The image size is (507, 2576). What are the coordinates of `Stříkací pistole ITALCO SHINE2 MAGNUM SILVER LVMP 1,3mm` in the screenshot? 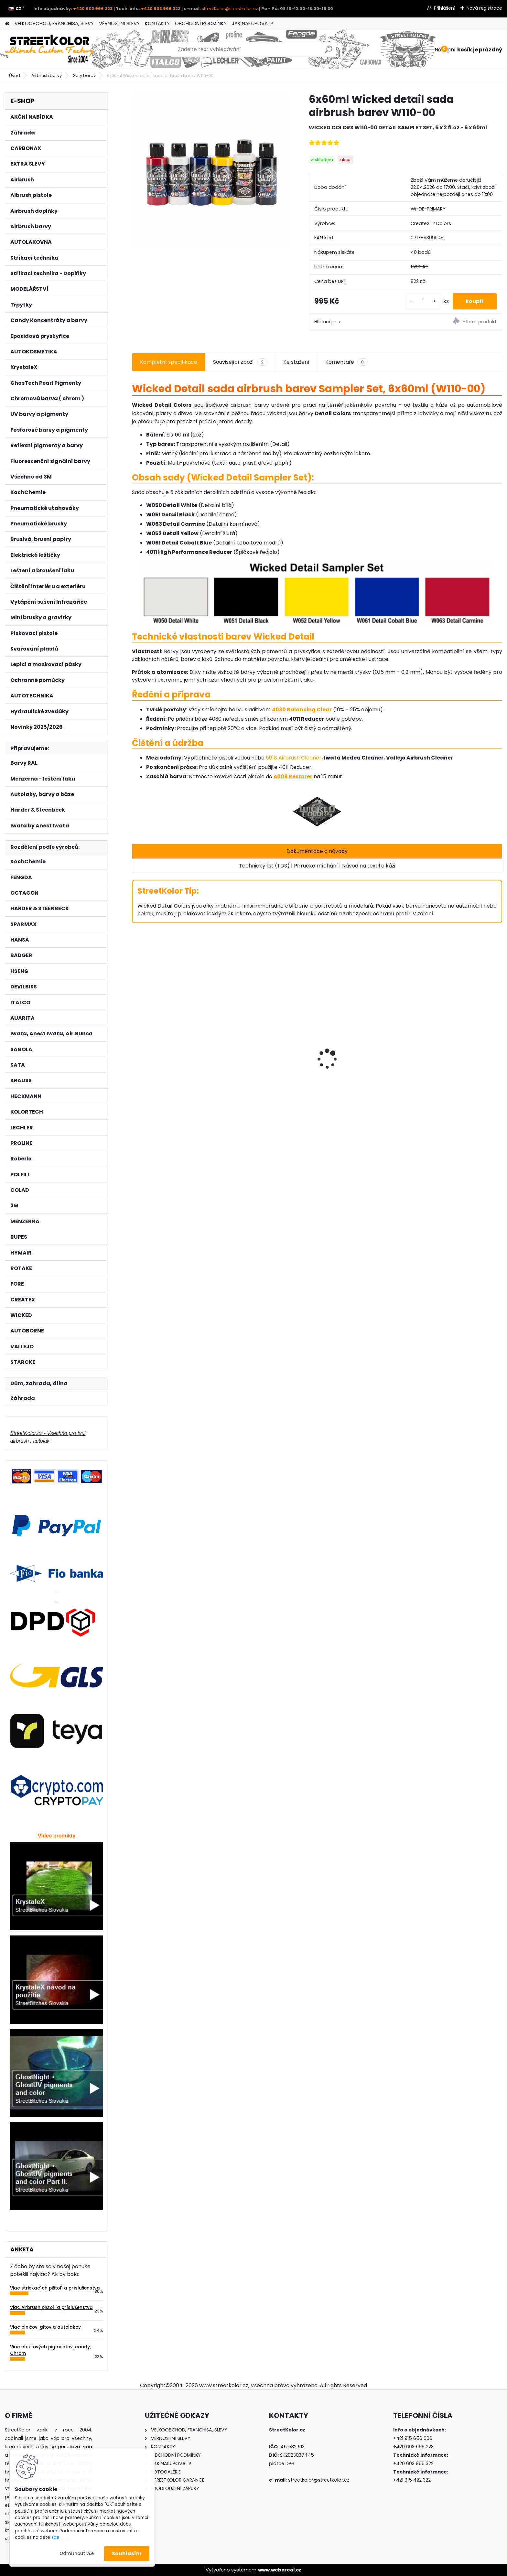 It's located at (268, 1057).